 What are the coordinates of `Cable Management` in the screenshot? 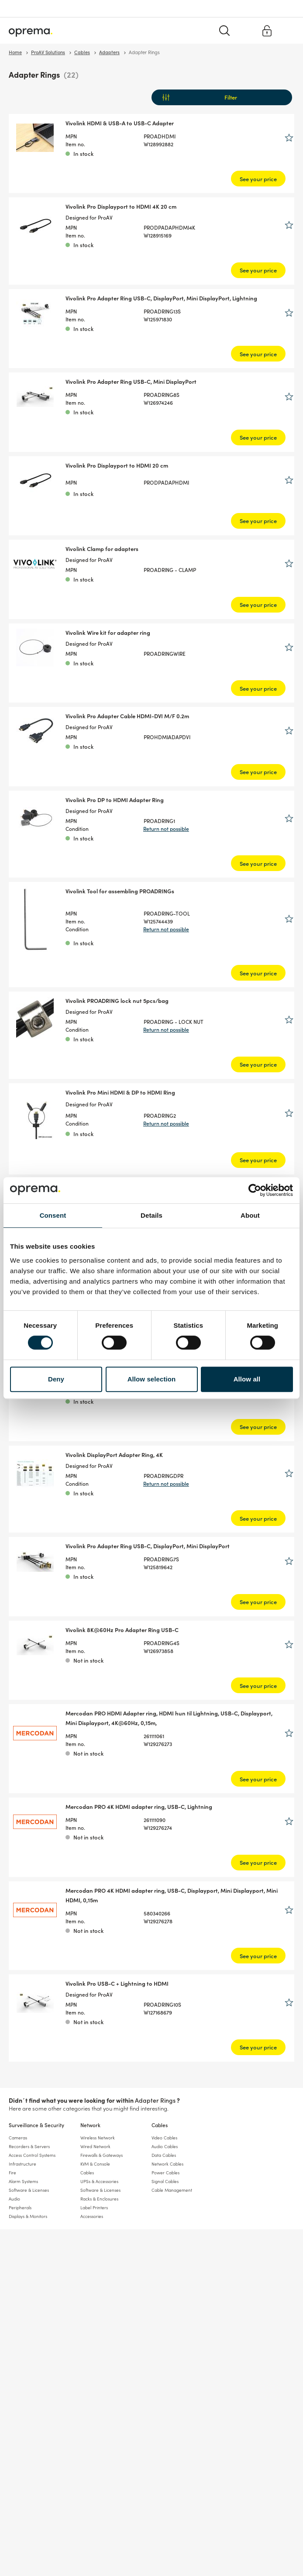 It's located at (172, 2190).